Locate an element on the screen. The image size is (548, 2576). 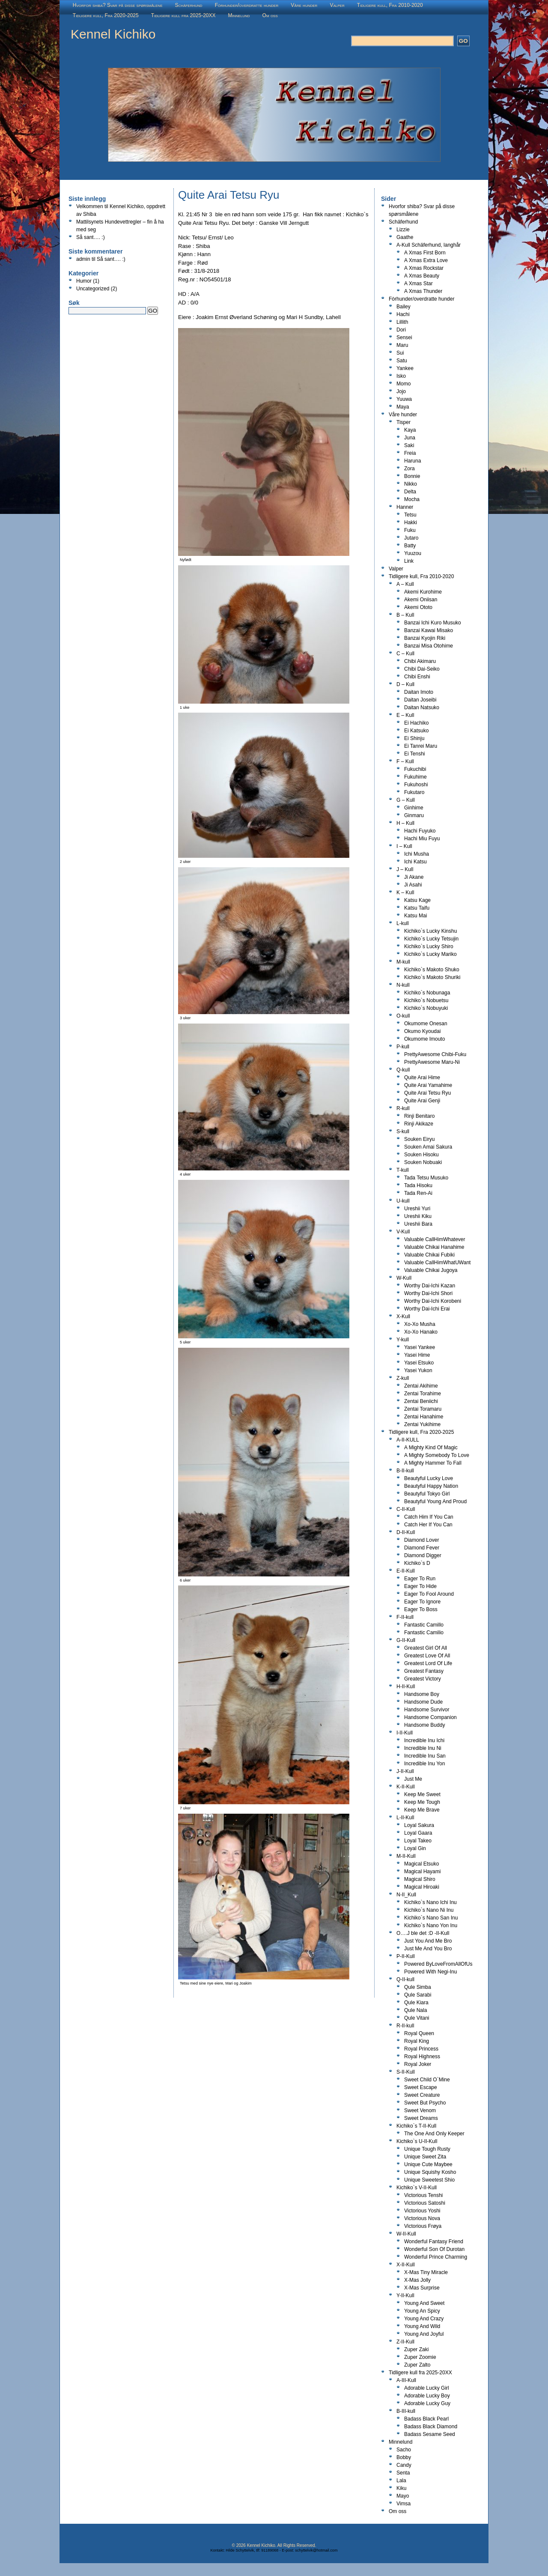
Unique Squishy Kosho is located at coordinates (430, 2172).